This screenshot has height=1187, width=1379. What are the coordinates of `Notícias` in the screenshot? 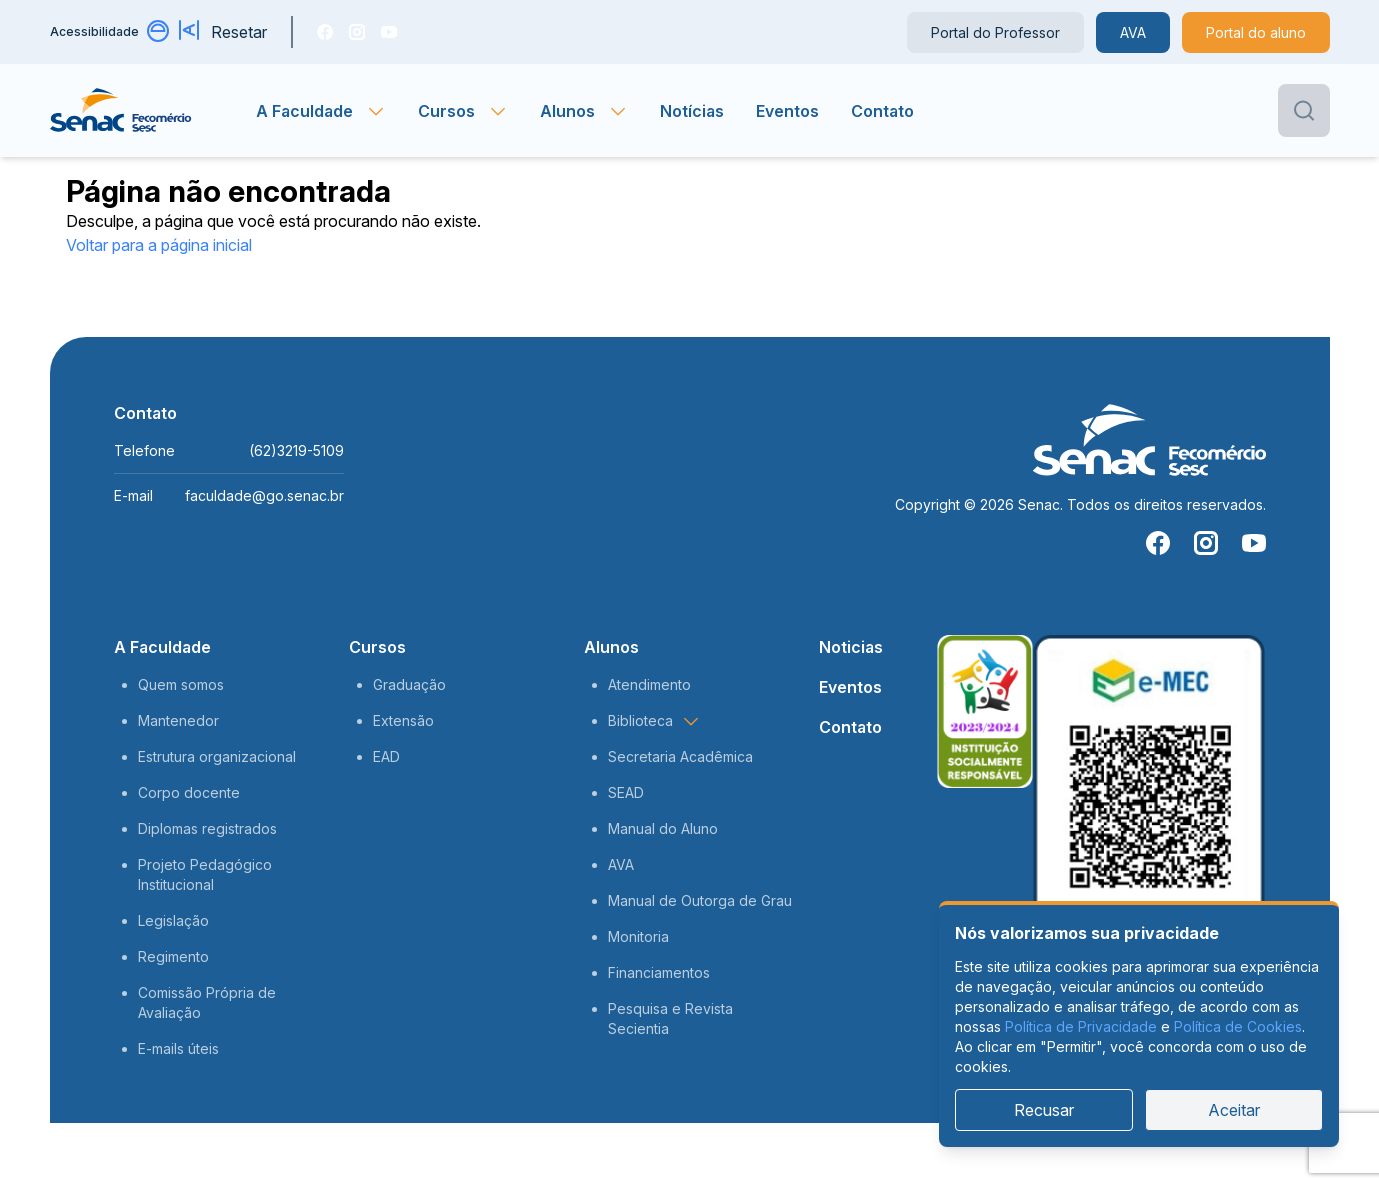 It's located at (692, 111).